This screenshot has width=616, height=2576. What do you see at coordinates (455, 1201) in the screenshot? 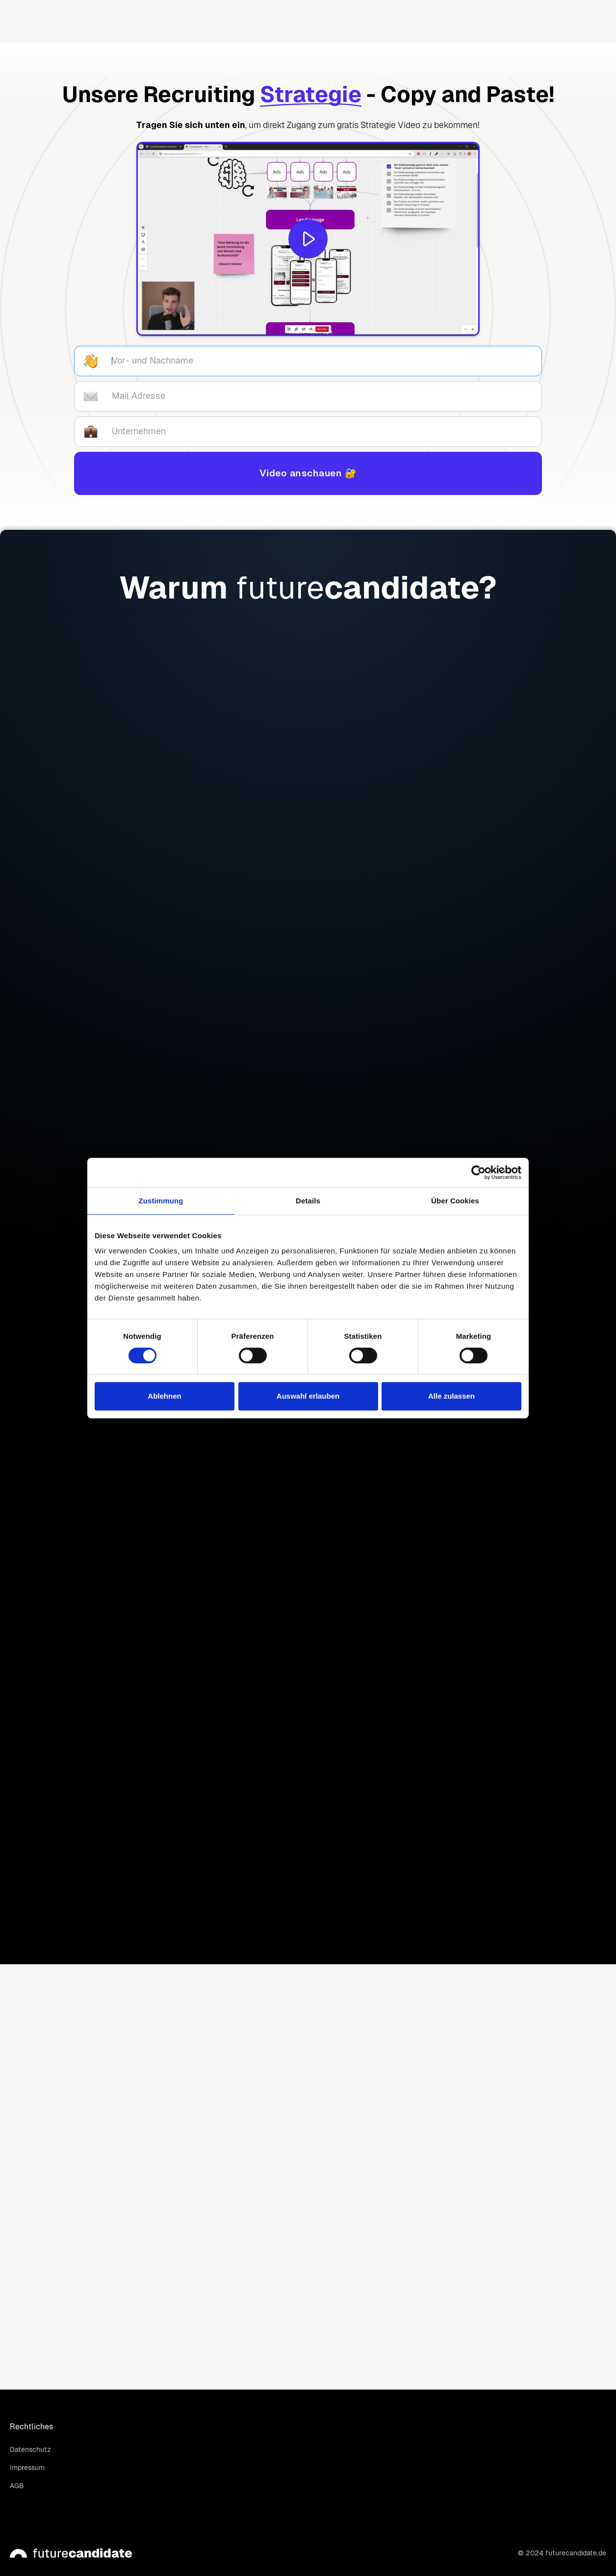
I see `Über Cookies [tab]` at bounding box center [455, 1201].